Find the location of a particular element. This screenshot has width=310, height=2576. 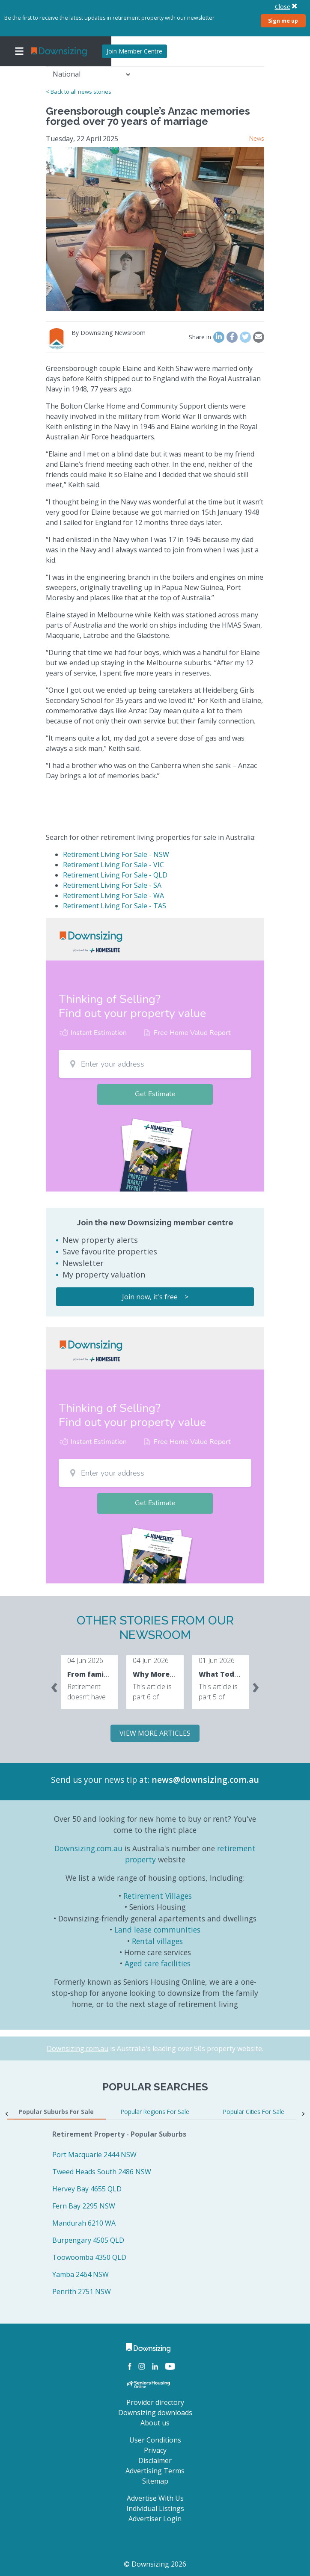

Retirement Living For Sale - NSW is located at coordinates (116, 854).